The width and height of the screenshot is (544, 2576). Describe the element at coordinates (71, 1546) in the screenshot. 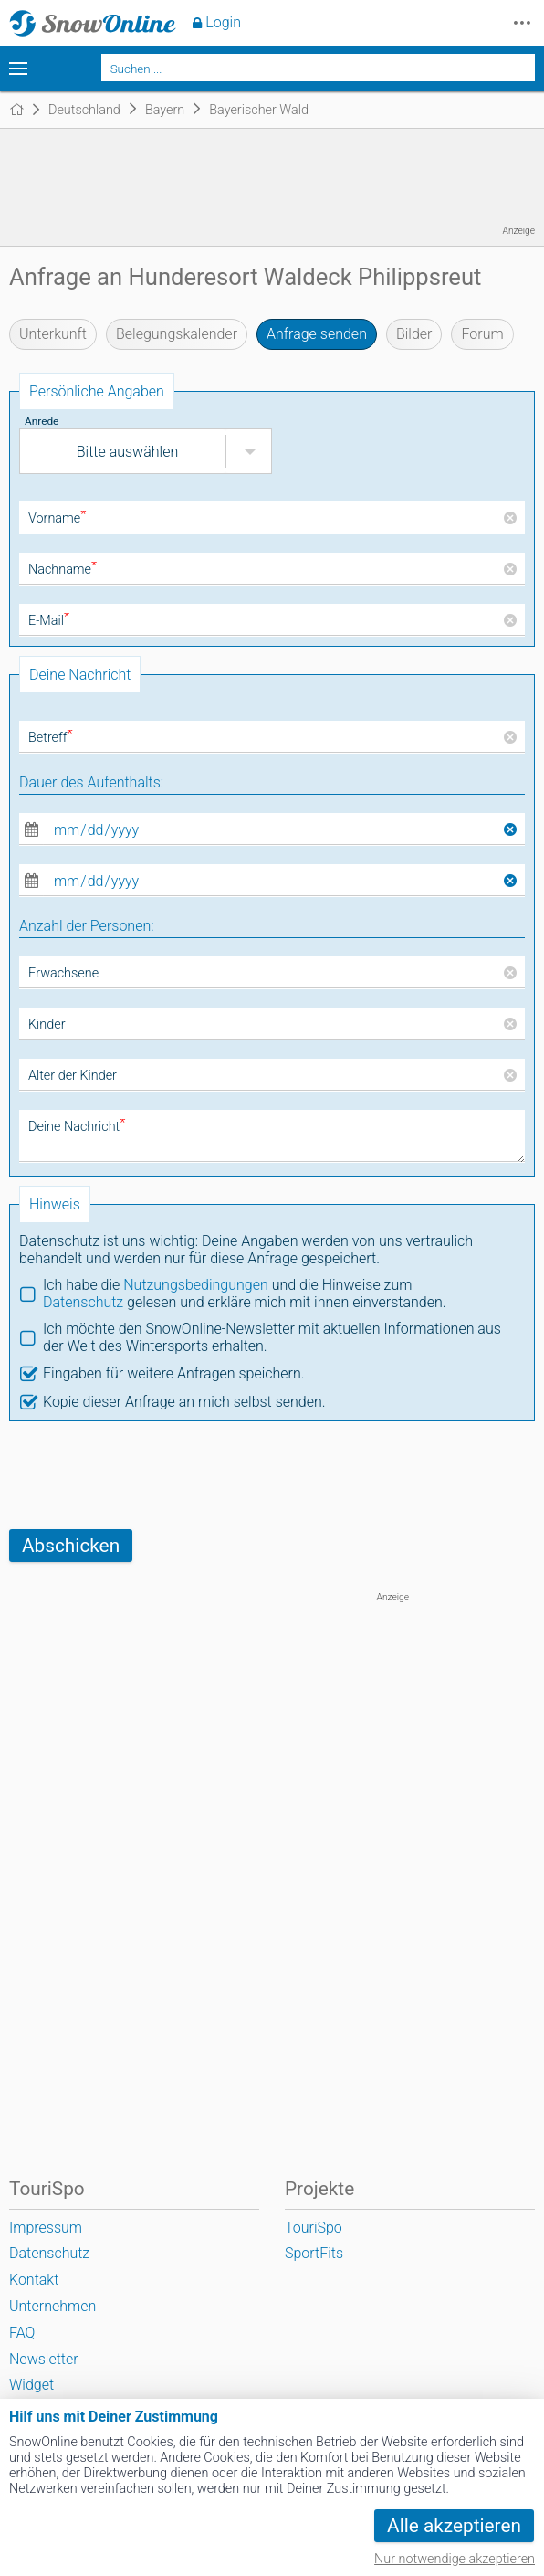

I see `Abschicken` at that location.